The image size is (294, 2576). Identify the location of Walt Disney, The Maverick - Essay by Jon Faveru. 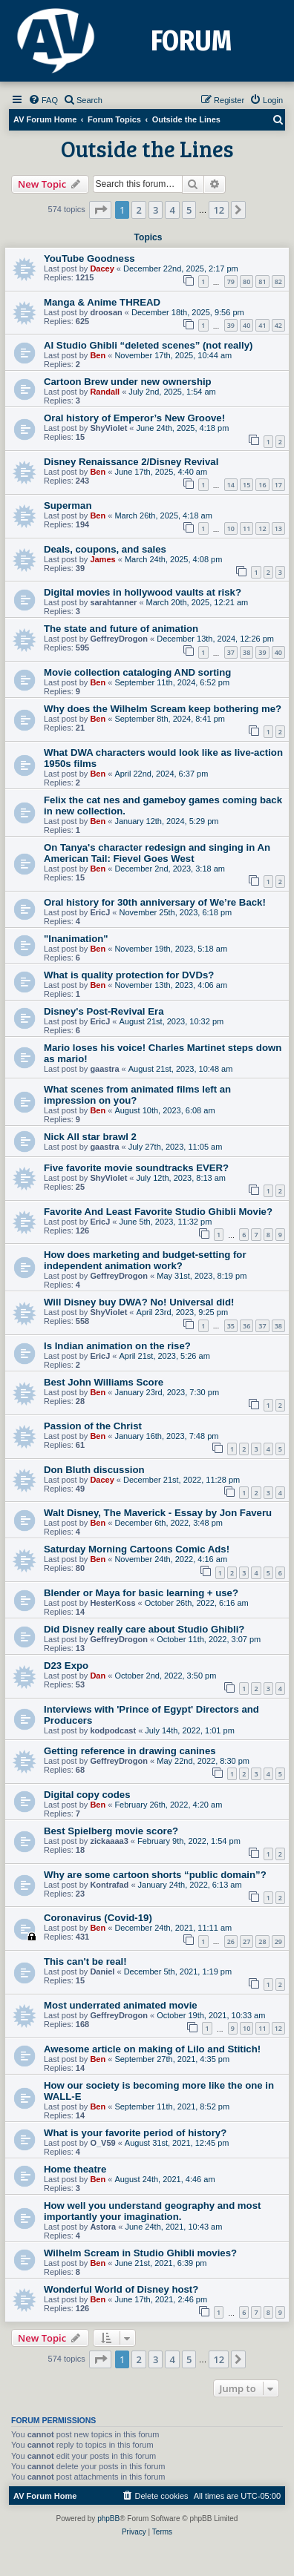
(158, 1512).